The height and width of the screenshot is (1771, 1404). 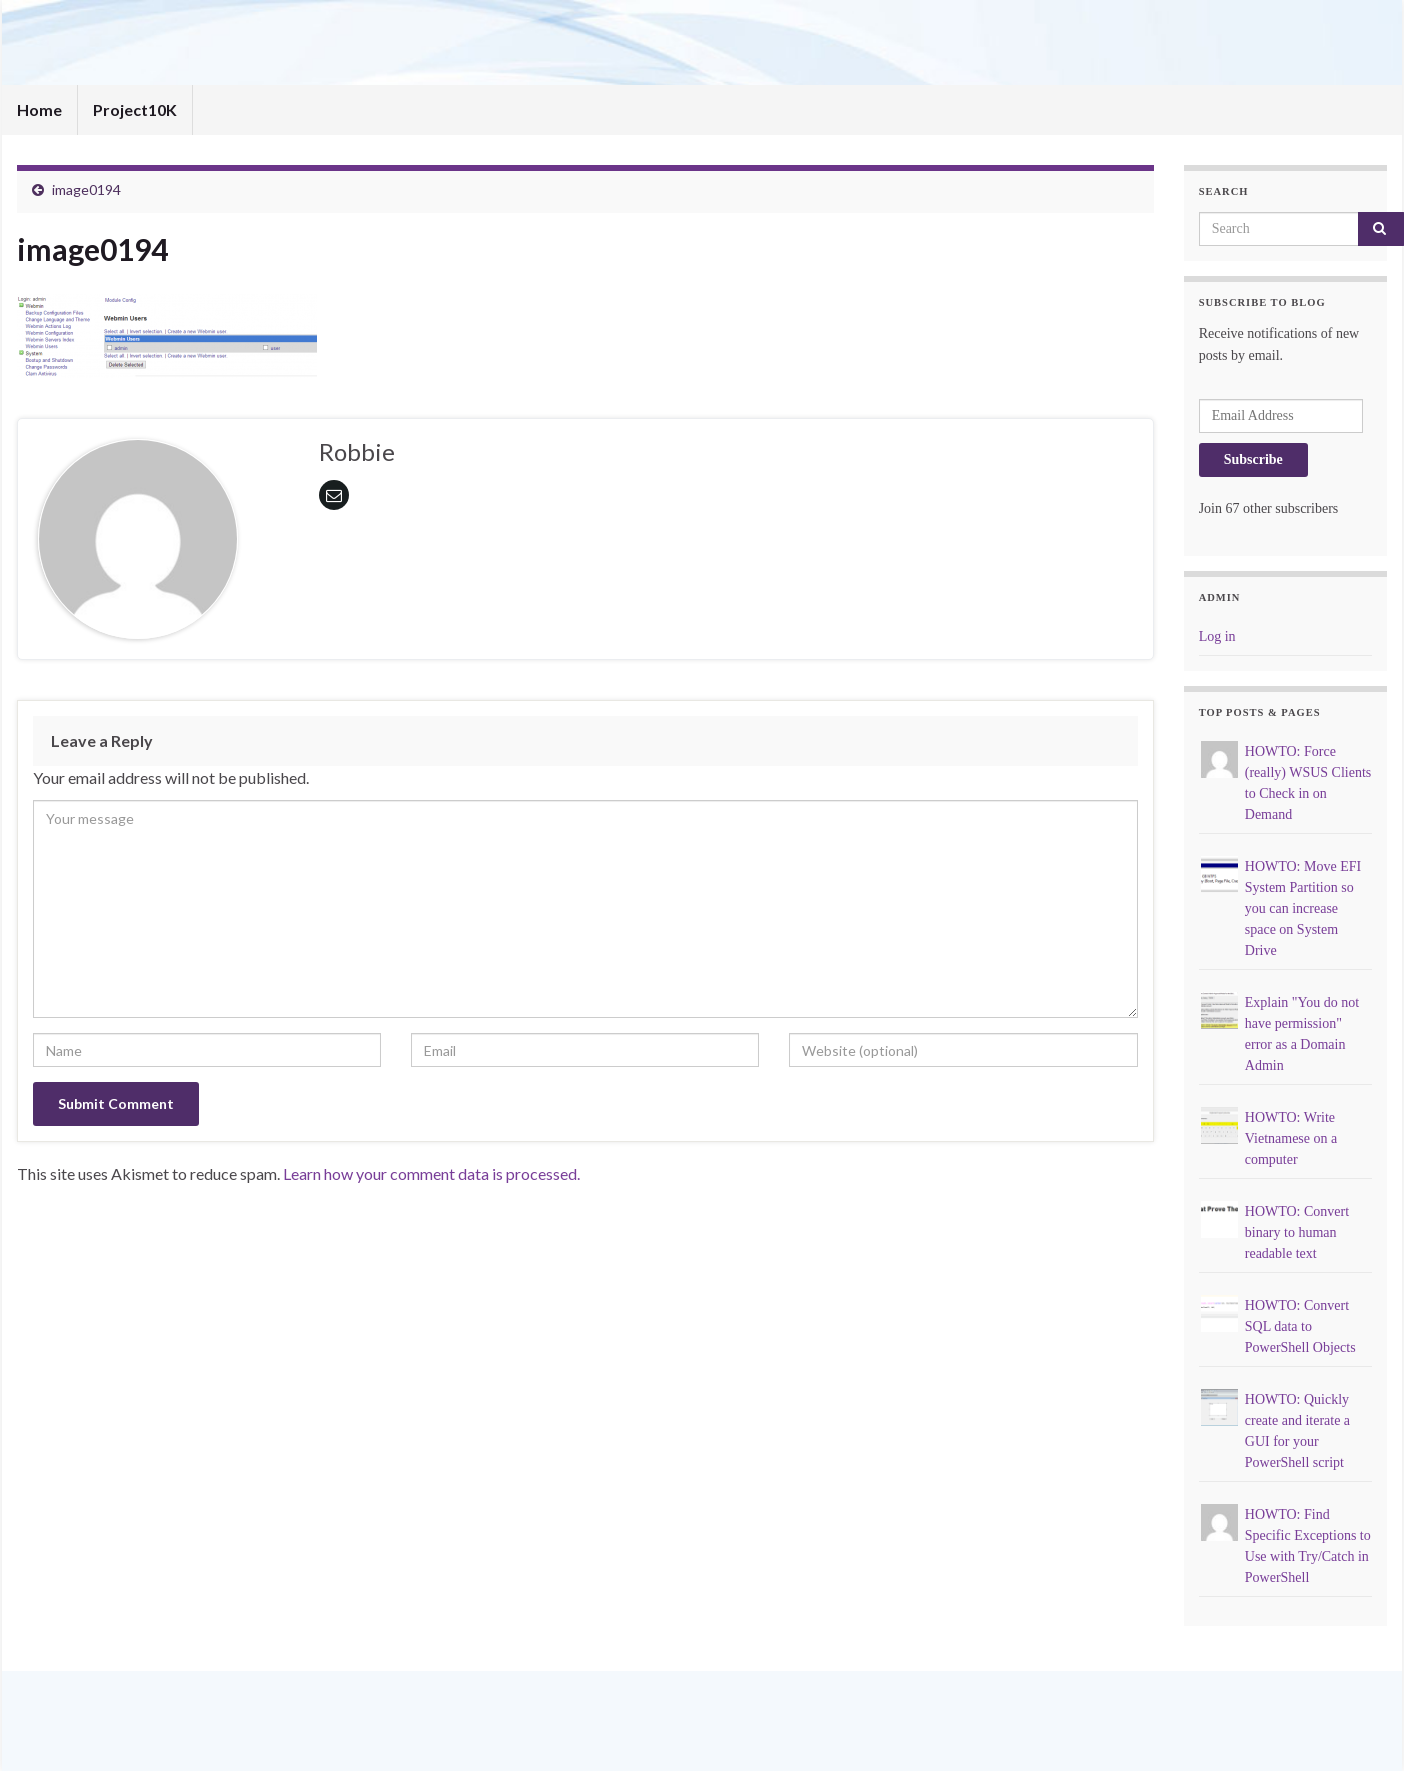 I want to click on Log in, so click(x=1217, y=636).